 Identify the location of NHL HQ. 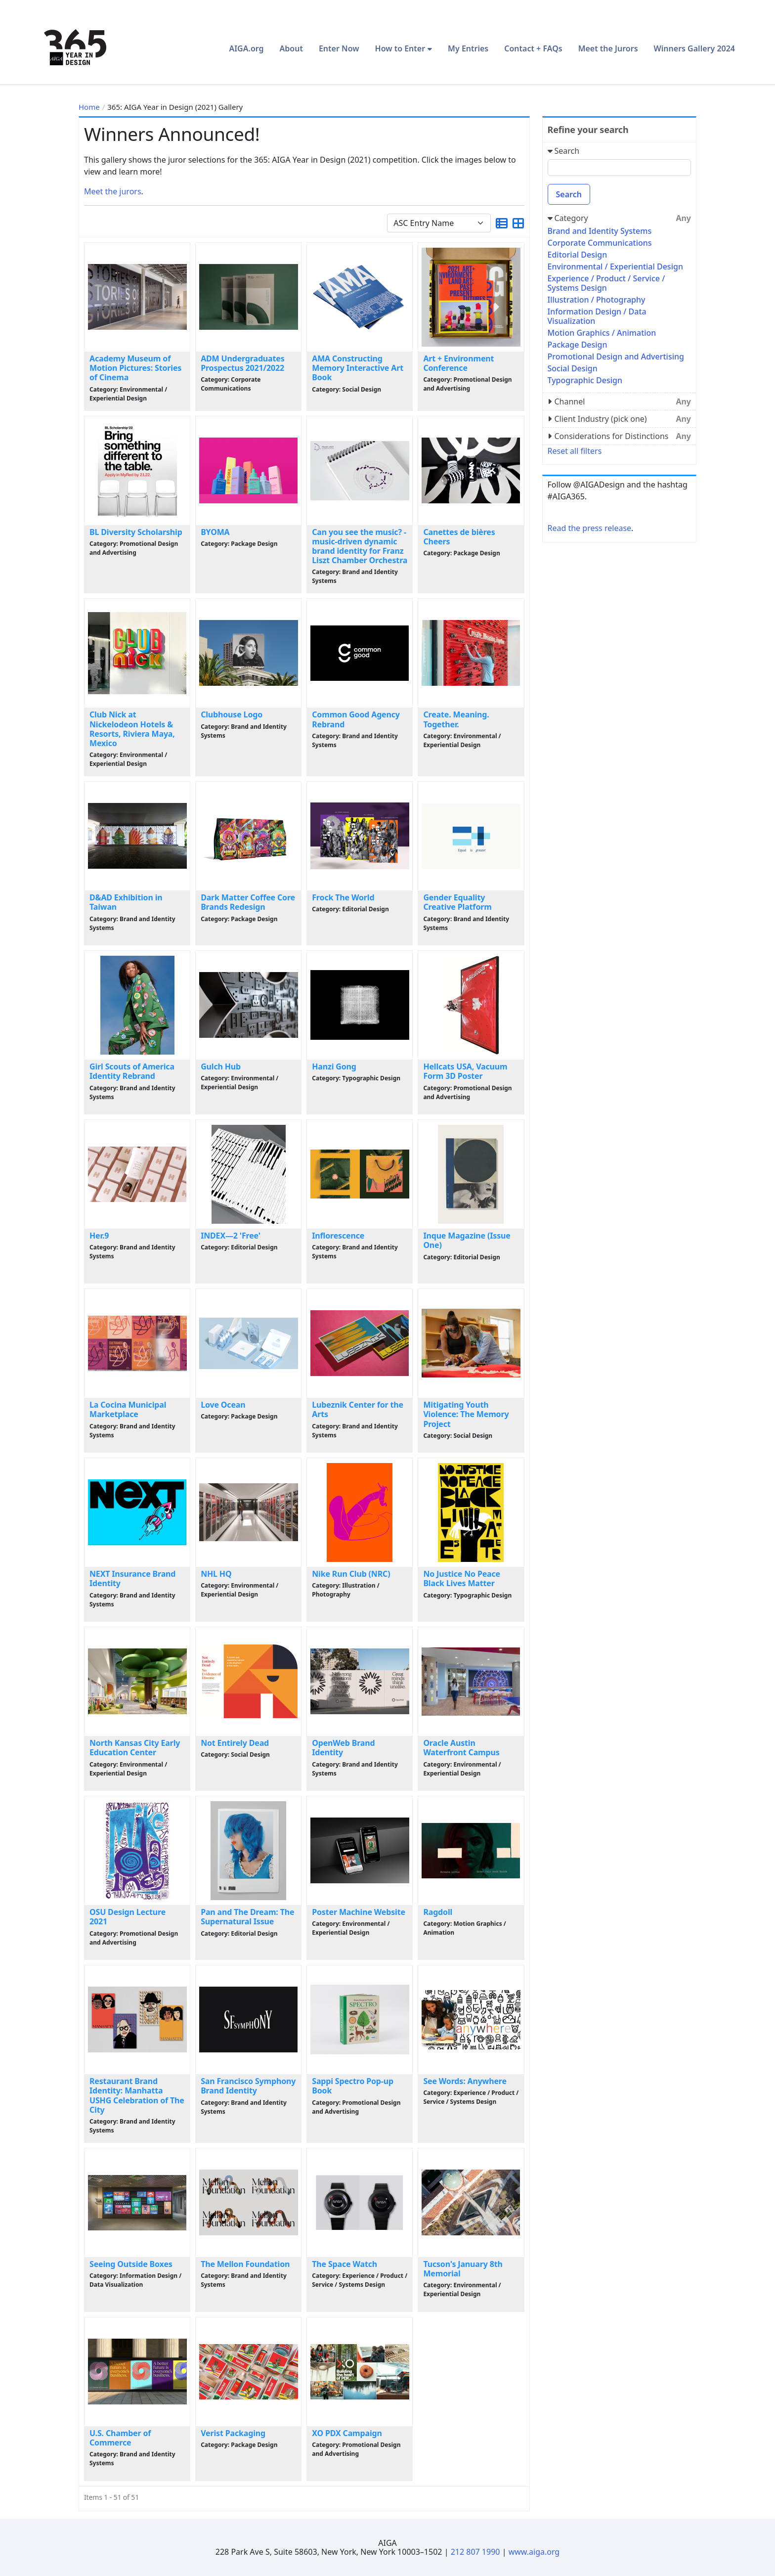
(216, 1573).